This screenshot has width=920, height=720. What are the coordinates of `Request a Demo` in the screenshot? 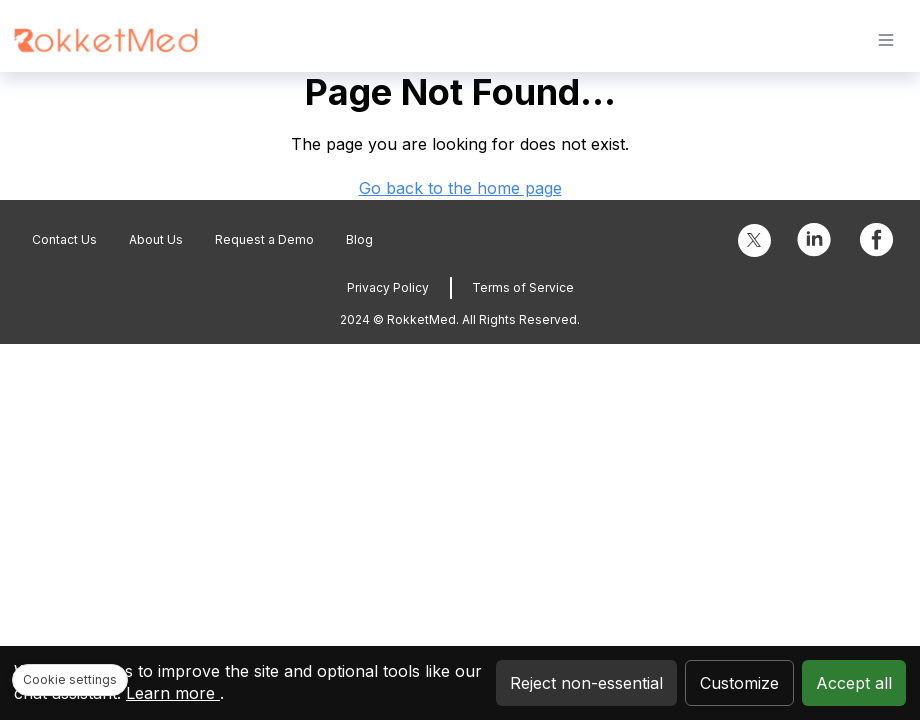 It's located at (264, 239).